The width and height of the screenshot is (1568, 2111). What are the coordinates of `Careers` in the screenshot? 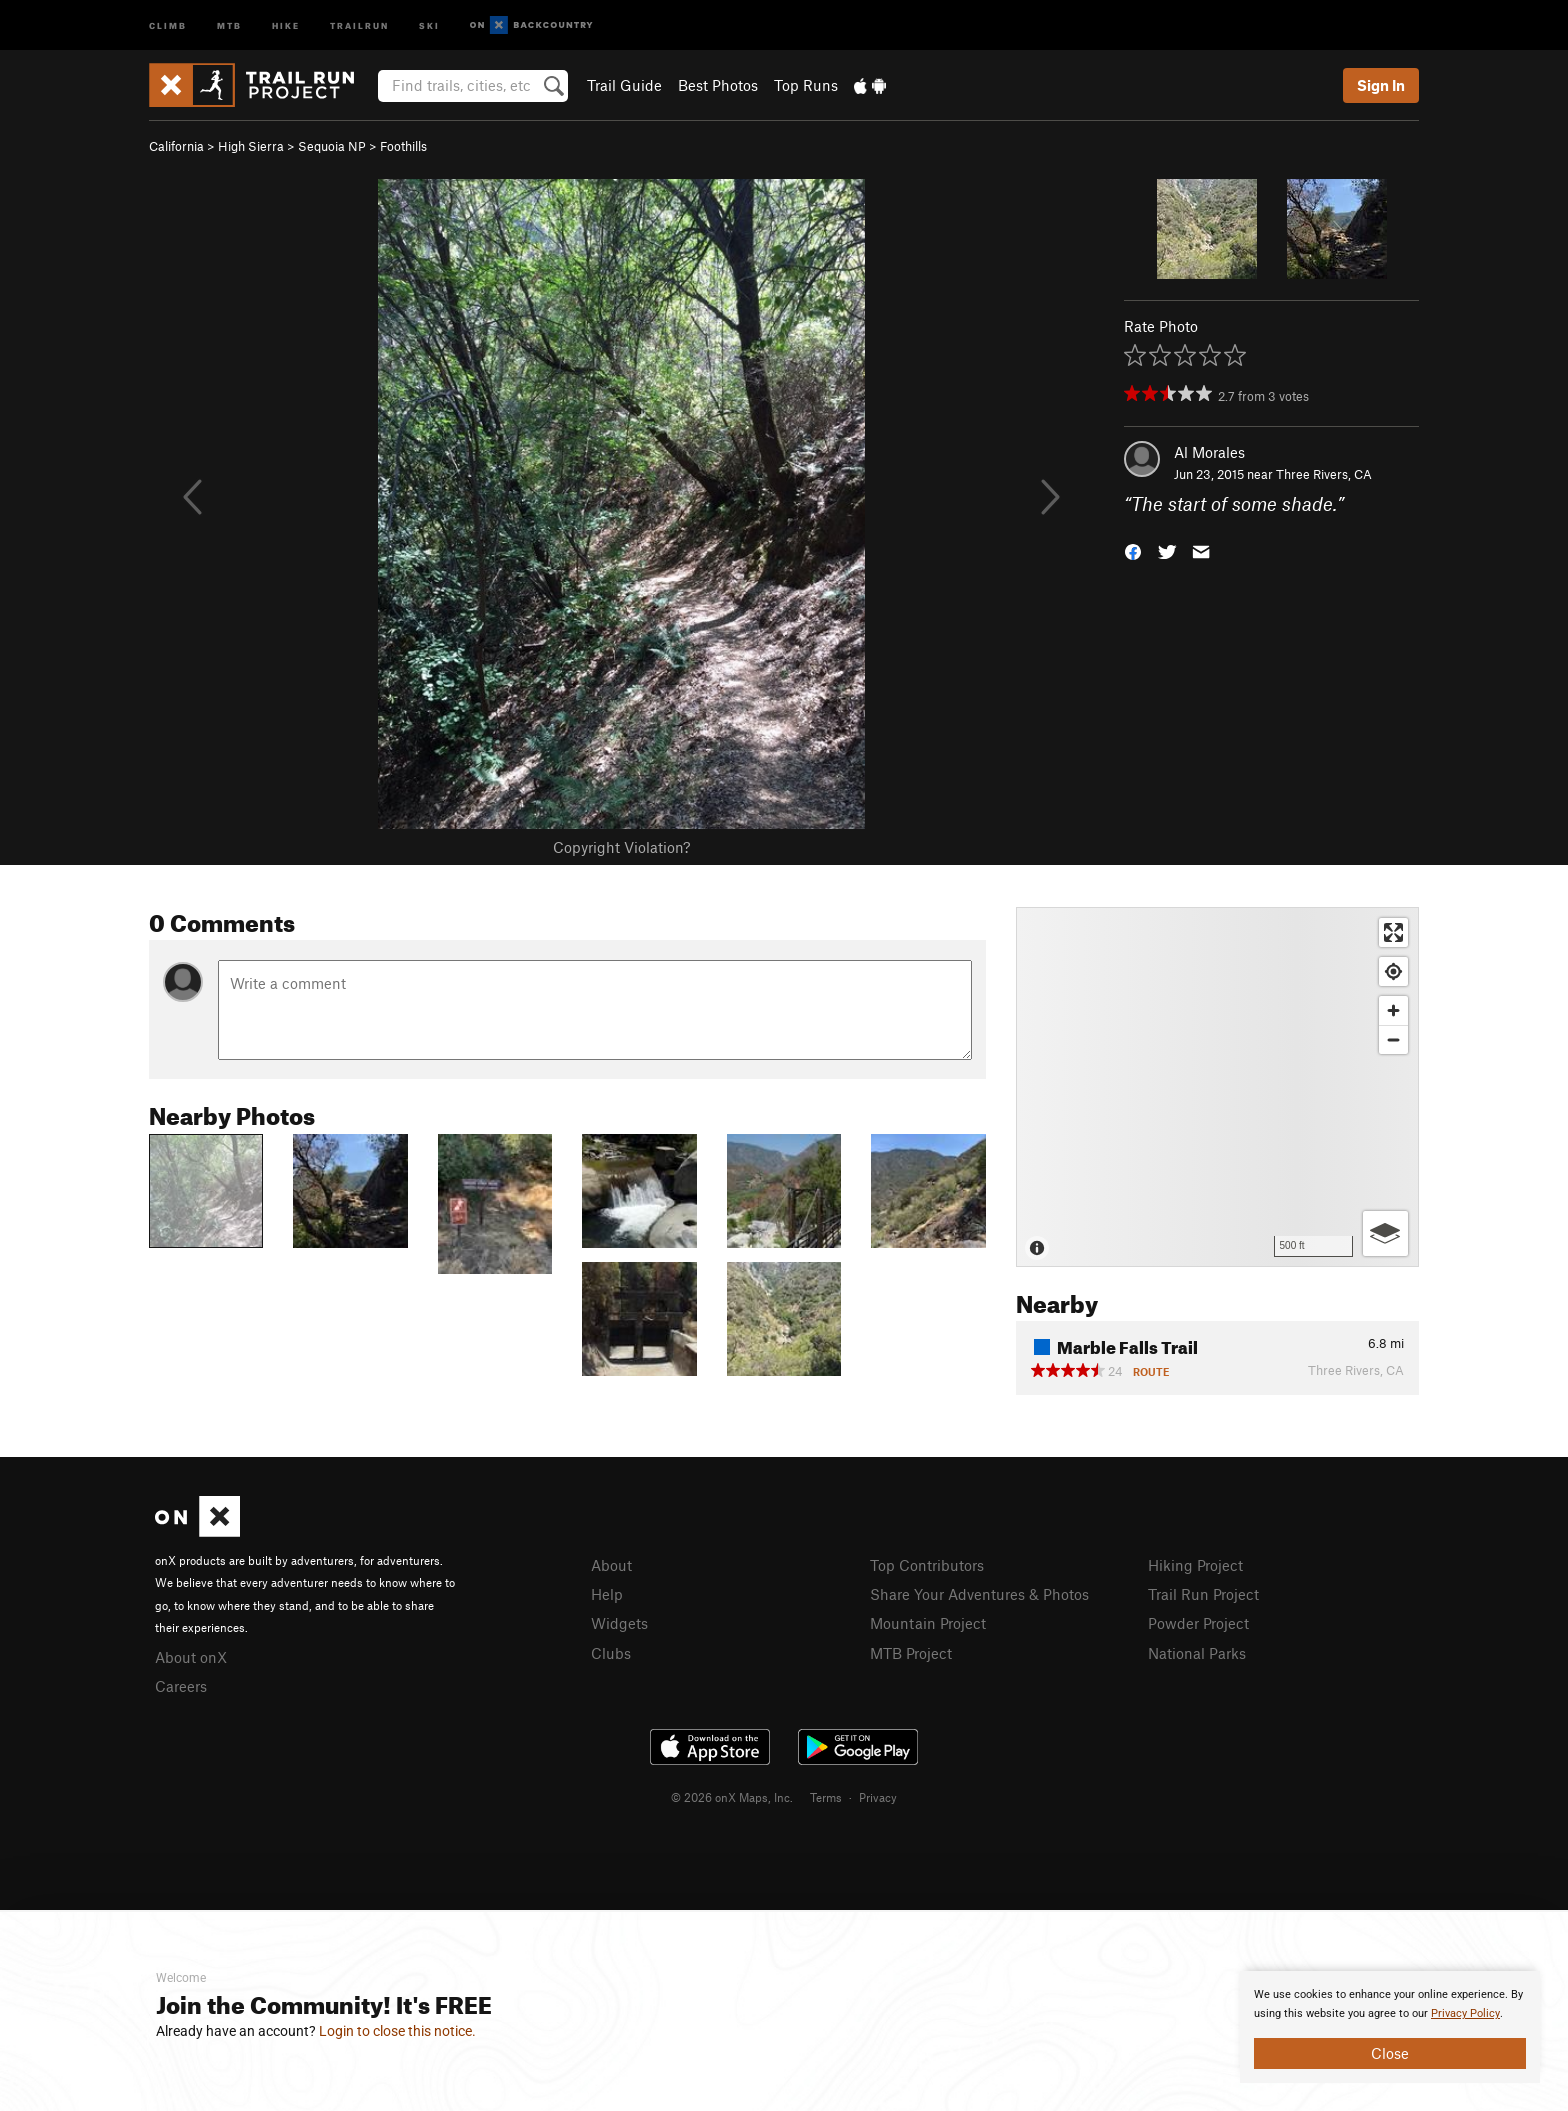 It's located at (181, 1686).